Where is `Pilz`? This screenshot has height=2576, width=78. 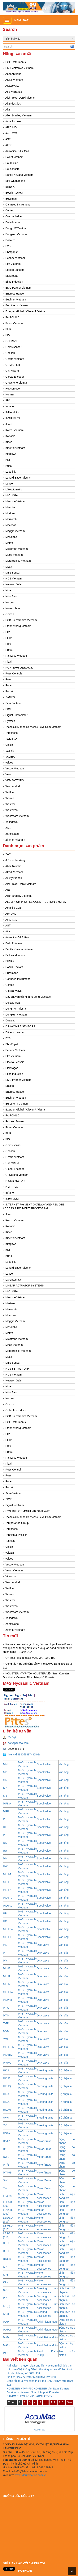 Pilz is located at coordinates (8, 631).